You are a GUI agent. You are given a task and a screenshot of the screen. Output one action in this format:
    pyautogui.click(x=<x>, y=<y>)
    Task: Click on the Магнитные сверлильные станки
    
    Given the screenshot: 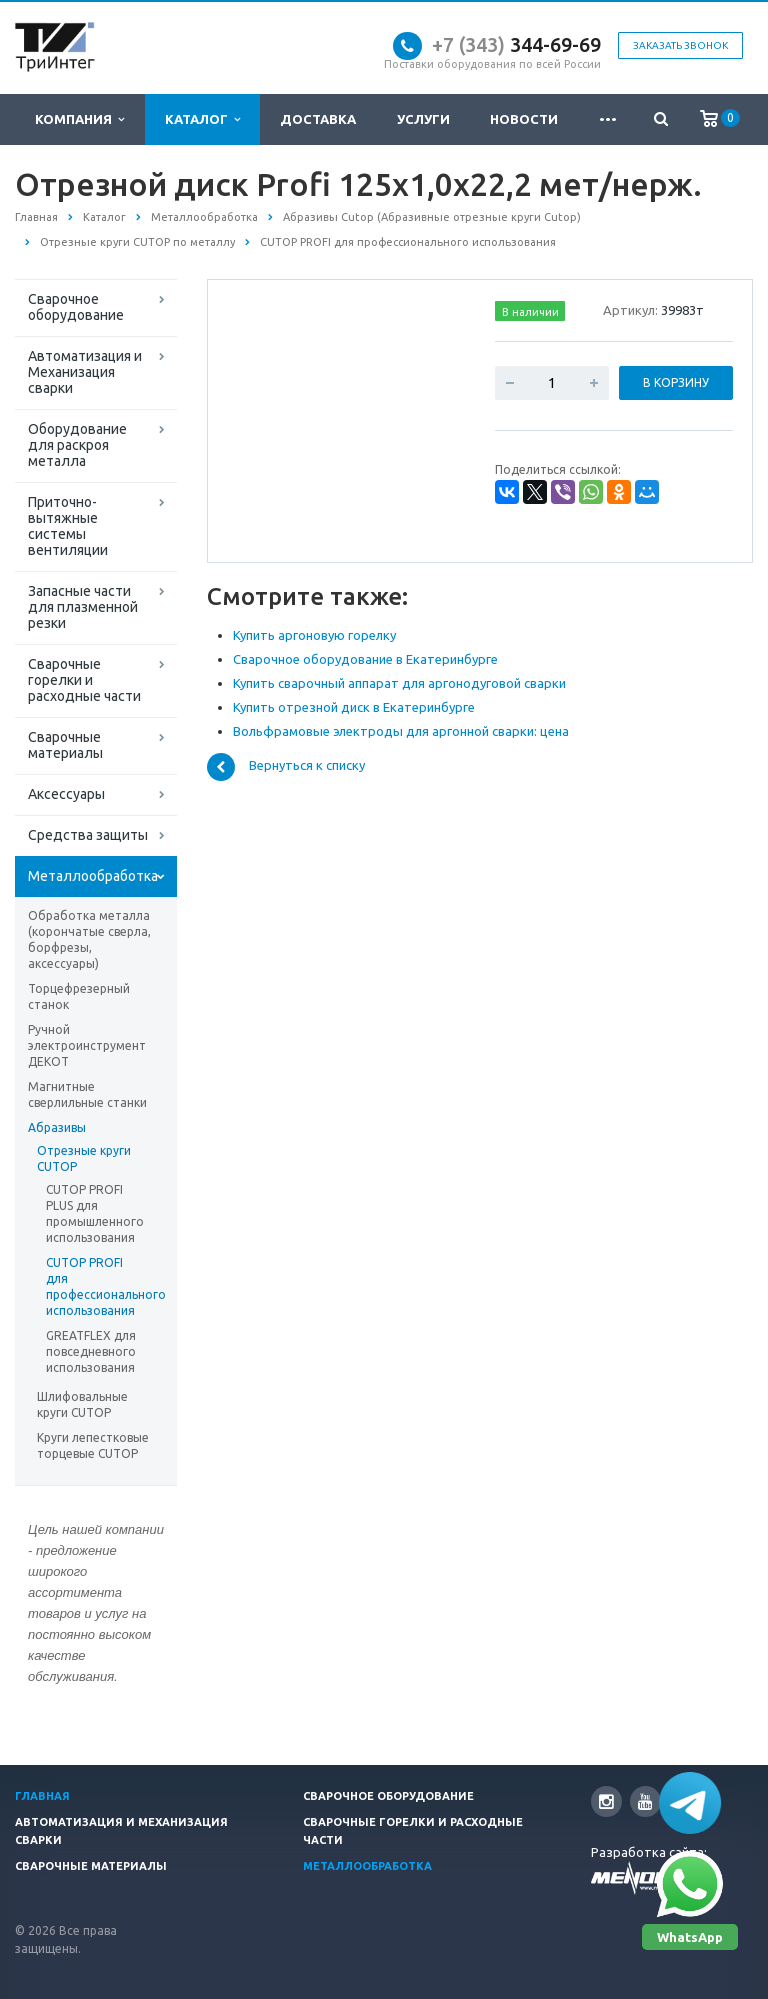 What is the action you would take?
    pyautogui.click(x=87, y=1094)
    